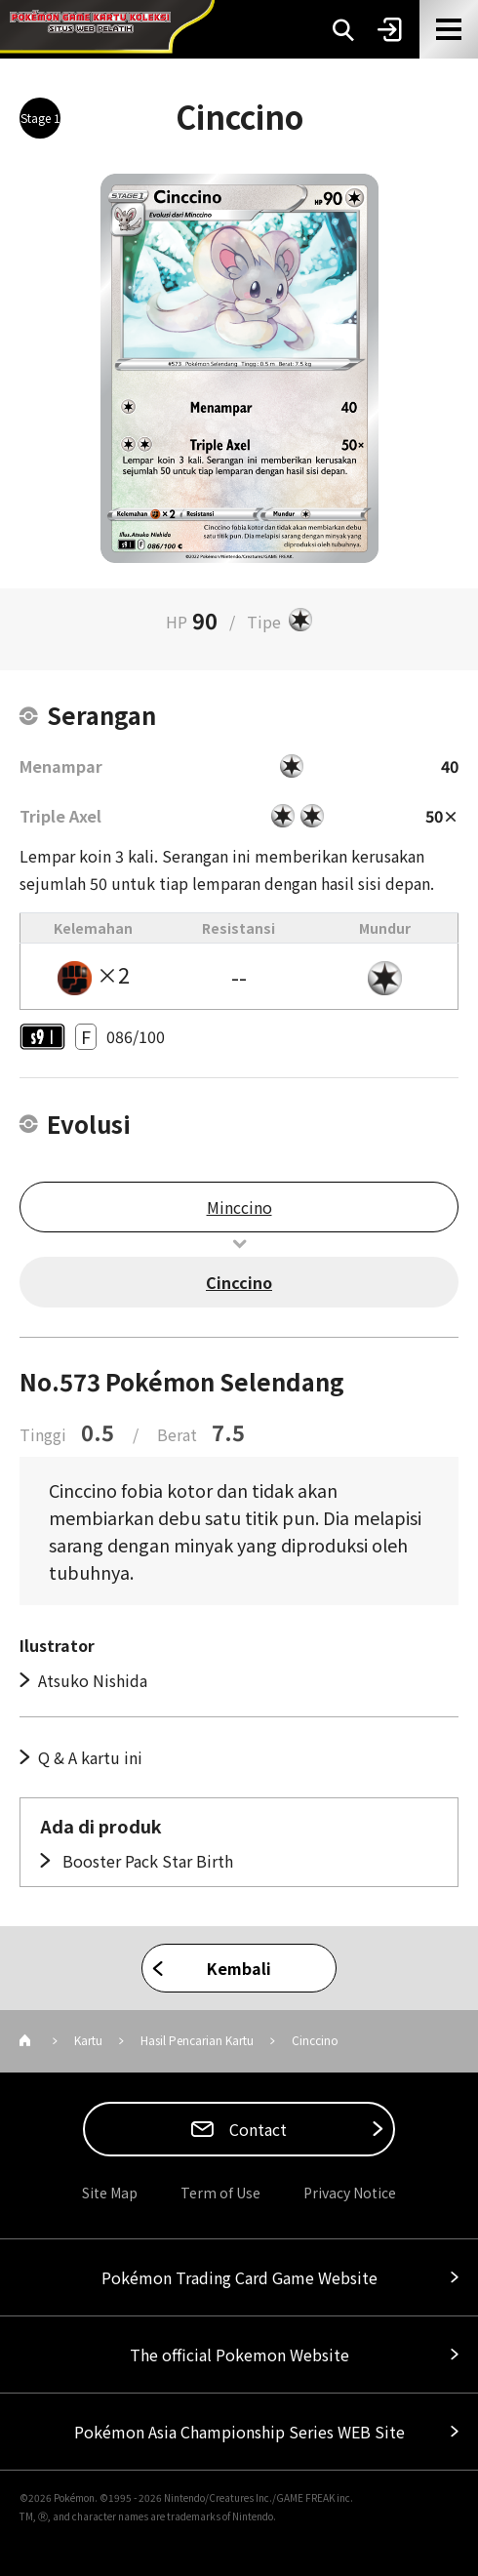  What do you see at coordinates (197, 2040) in the screenshot?
I see `Hasil Pencarian Kartu` at bounding box center [197, 2040].